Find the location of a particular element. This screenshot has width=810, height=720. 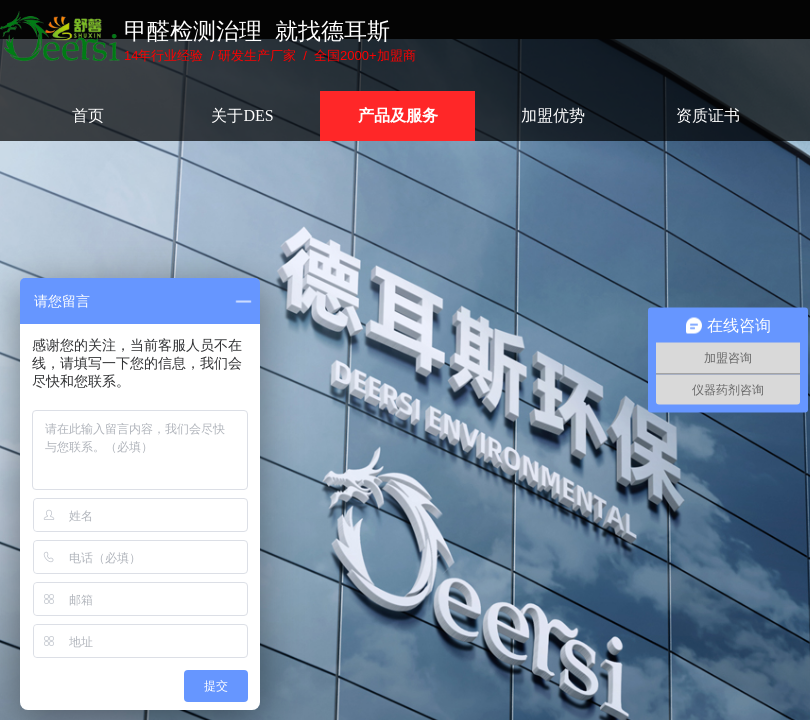

产品及服务 is located at coordinates (398, 115).